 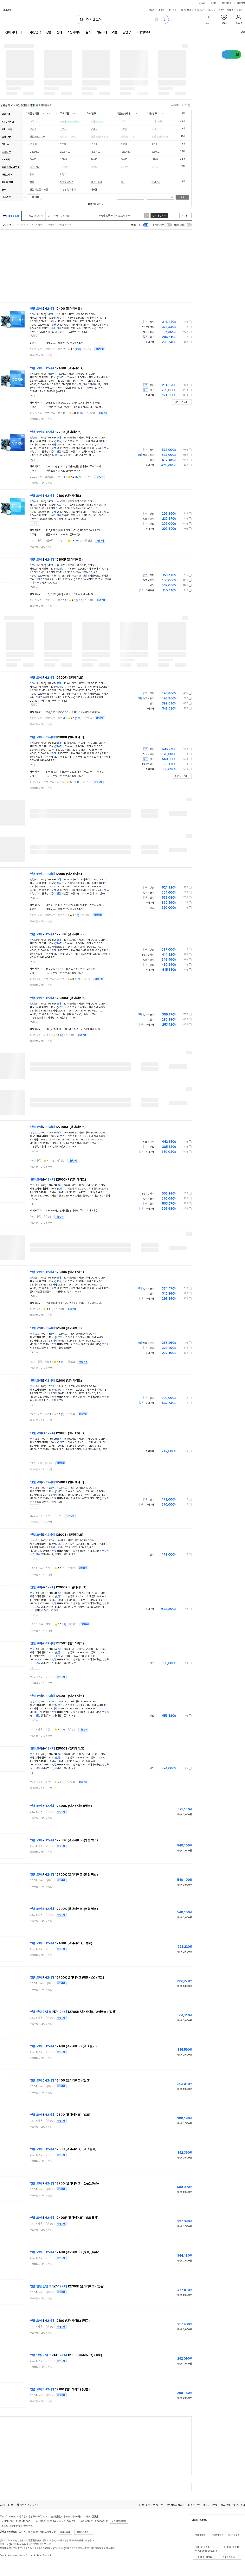 What do you see at coordinates (79, 883) in the screenshot?
I see `2.4GHz` at bounding box center [79, 883].